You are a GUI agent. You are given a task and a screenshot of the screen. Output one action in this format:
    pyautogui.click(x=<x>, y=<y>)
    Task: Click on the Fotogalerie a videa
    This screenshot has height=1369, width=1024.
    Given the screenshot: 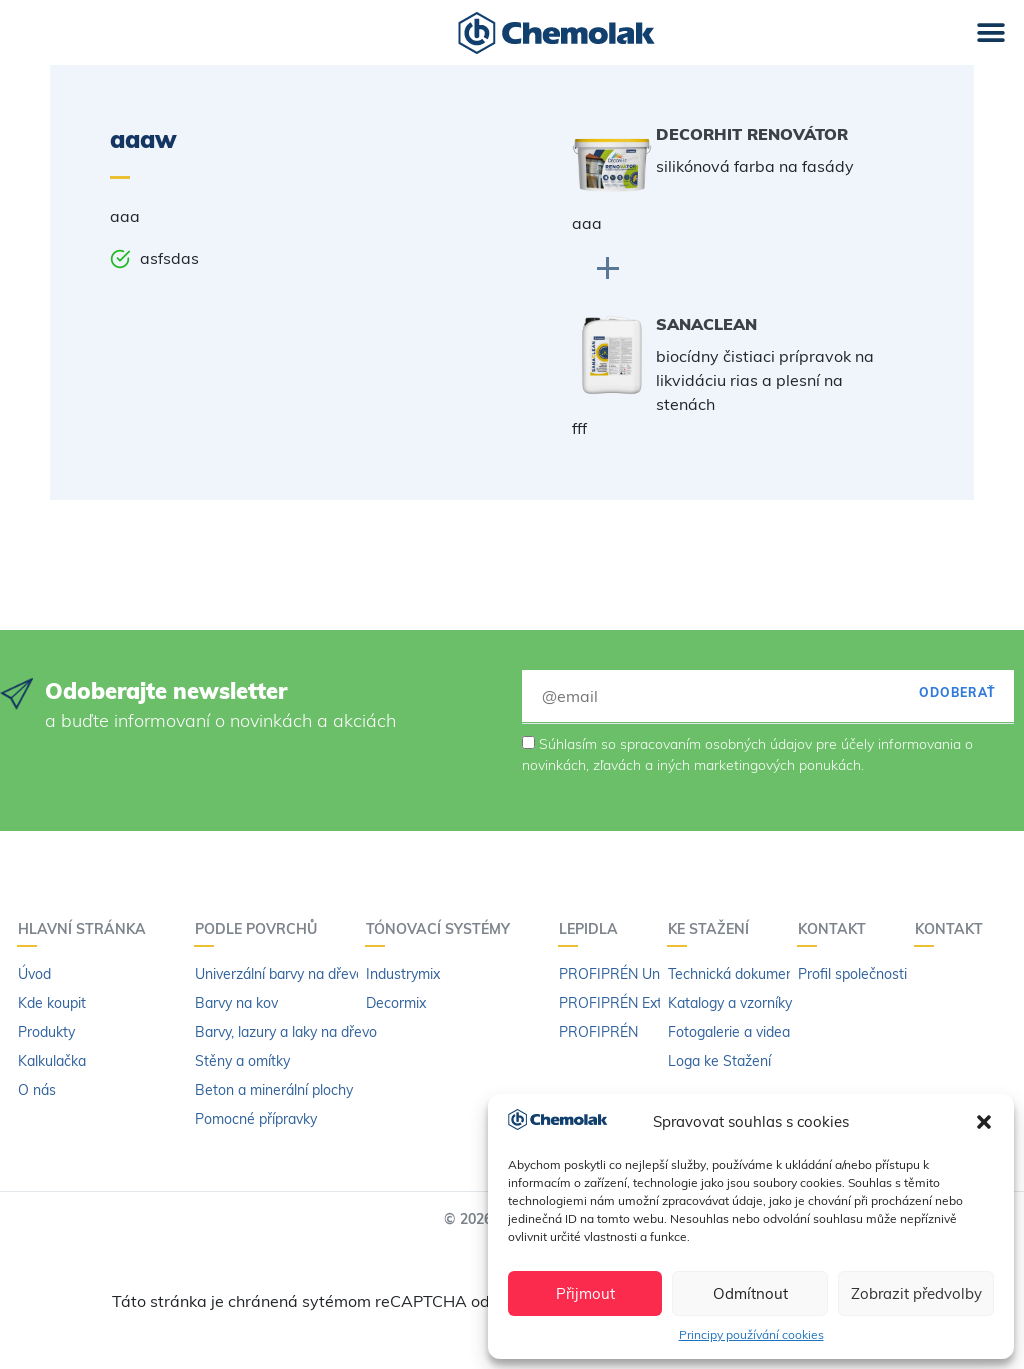 What is the action you would take?
    pyautogui.click(x=729, y=1032)
    